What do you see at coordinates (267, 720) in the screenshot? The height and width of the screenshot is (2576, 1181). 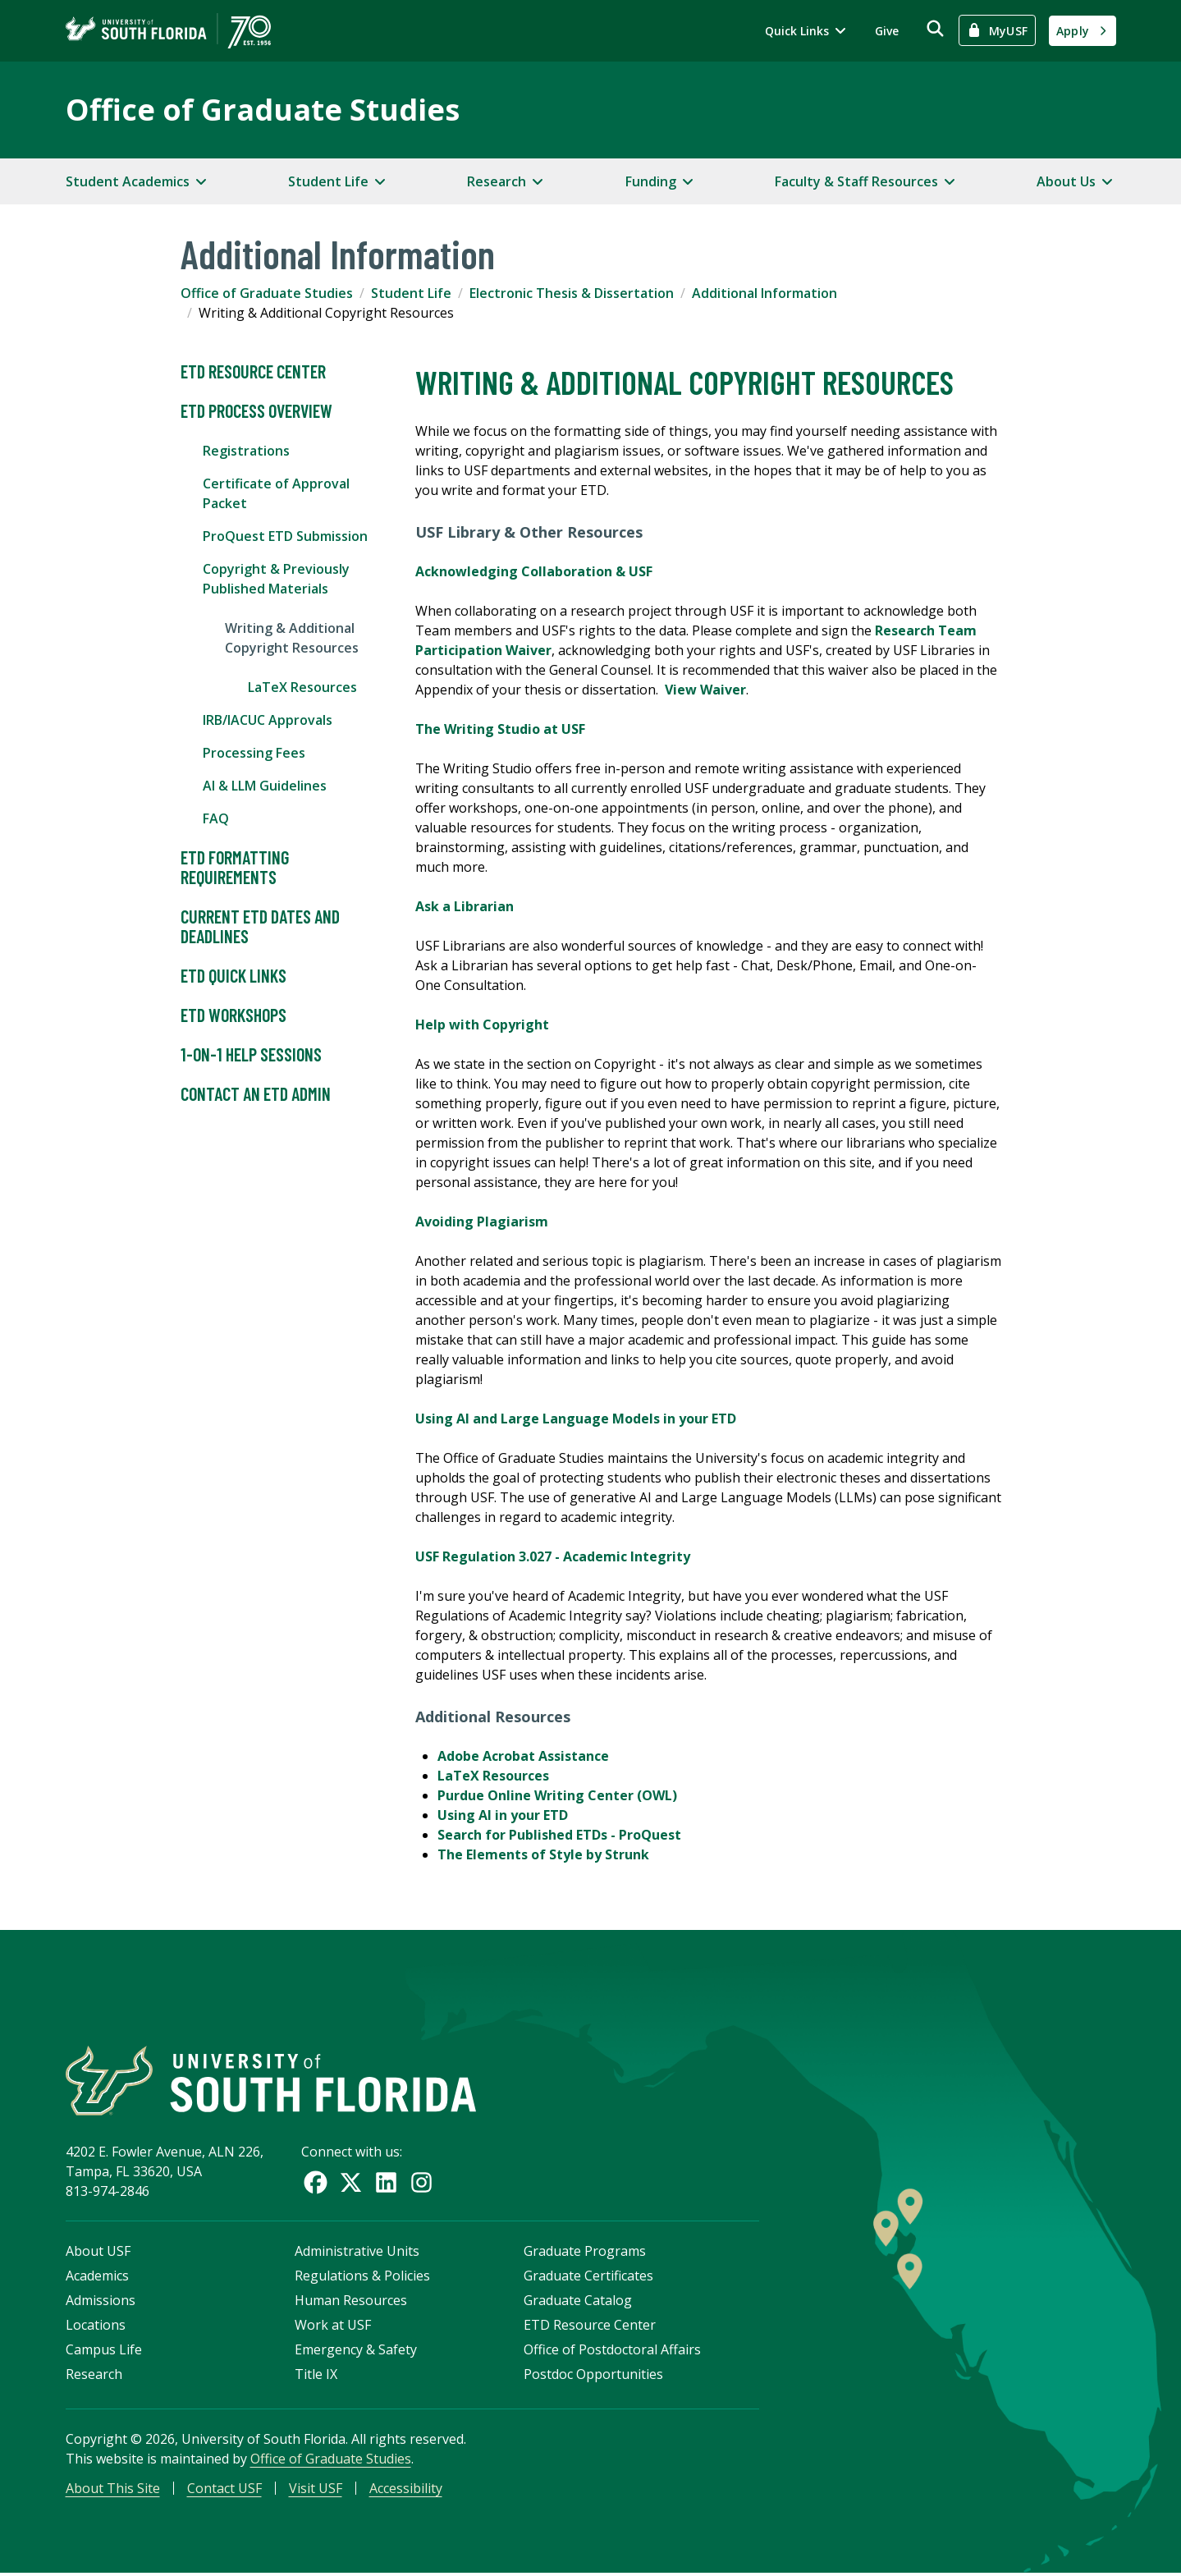 I see `IRB/IACUC Approvals` at bounding box center [267, 720].